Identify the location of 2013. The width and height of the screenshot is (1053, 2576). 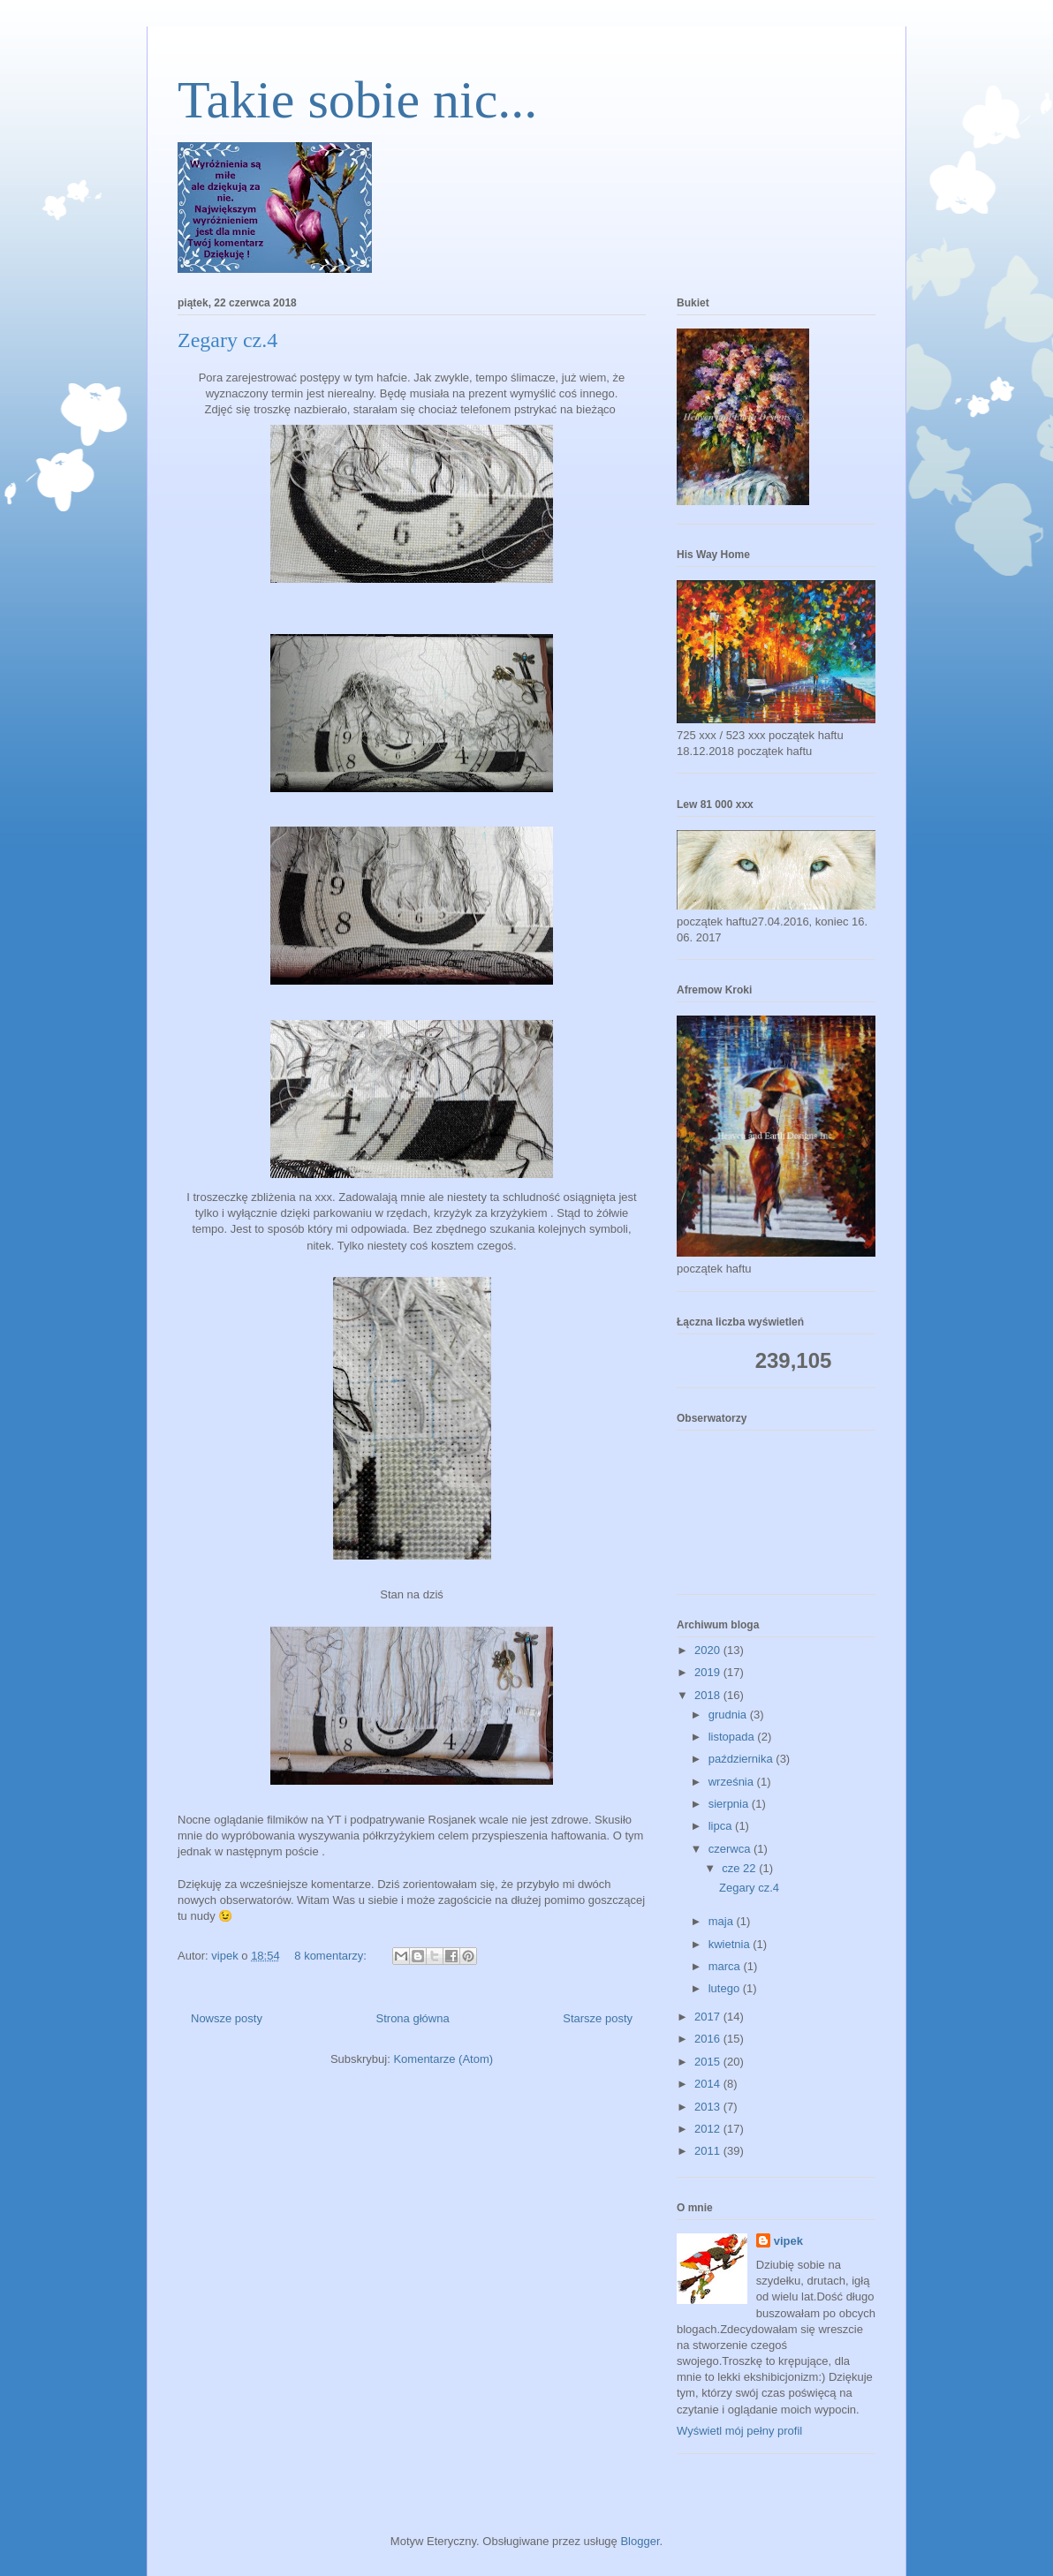
(708, 2106).